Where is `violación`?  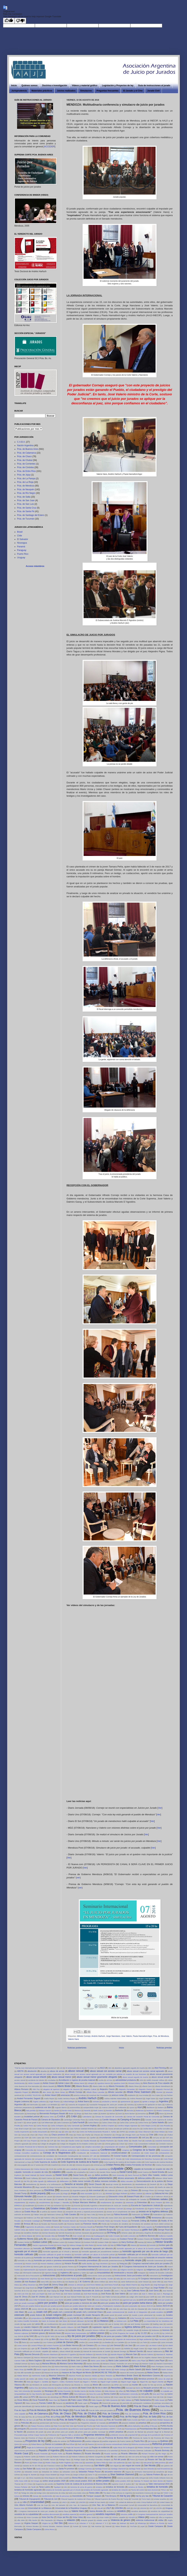 violación is located at coordinates (71, 2520).